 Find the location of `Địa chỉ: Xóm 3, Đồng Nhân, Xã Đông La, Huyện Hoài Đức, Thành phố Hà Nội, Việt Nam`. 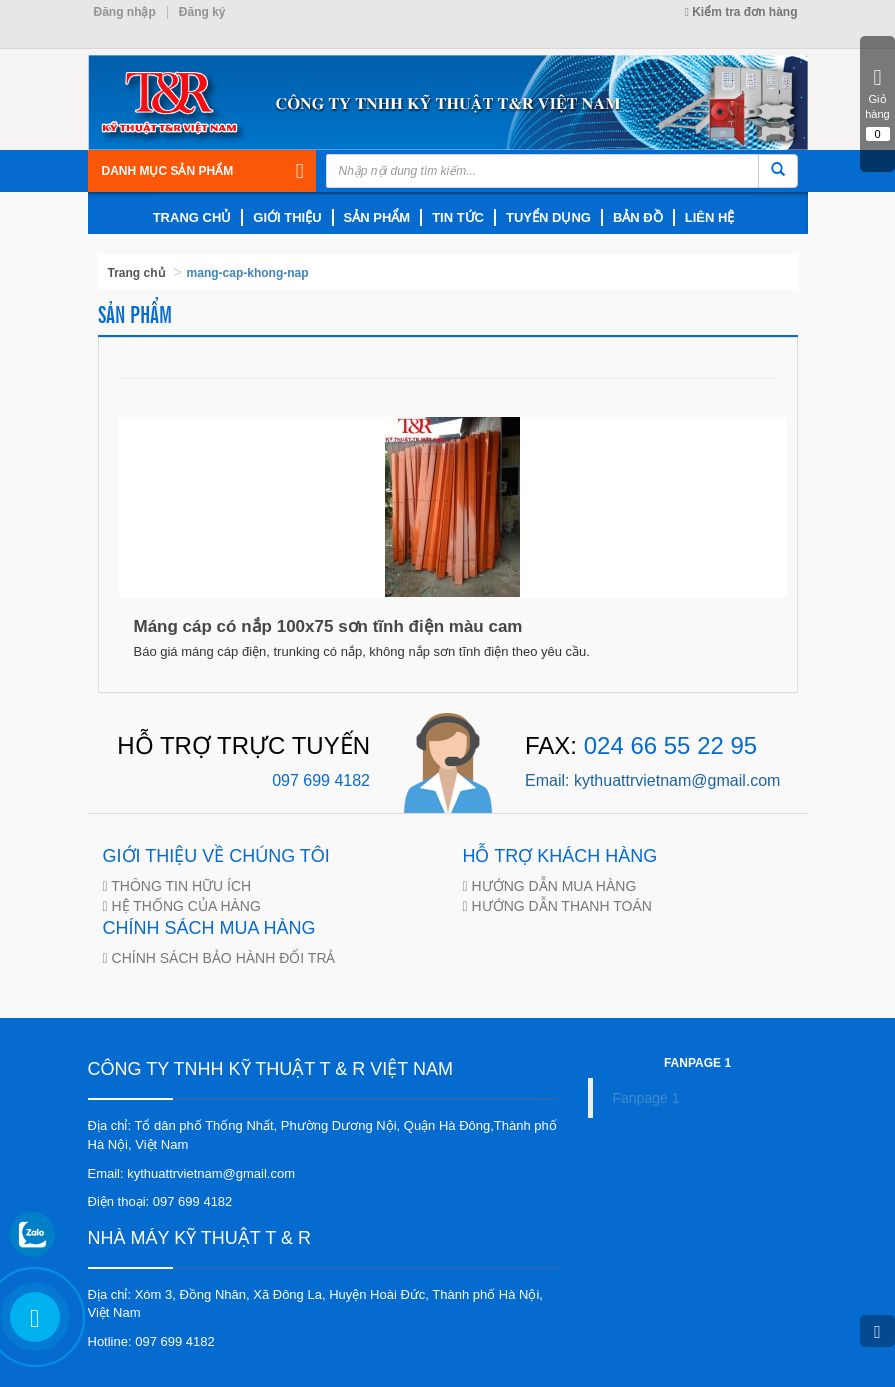

Địa chỉ: Xóm 3, Đồng Nhân, Xã Đông La, Huyện Hoài Đức, Thành phố Hà Nội, Việt Nam is located at coordinates (315, 1304).